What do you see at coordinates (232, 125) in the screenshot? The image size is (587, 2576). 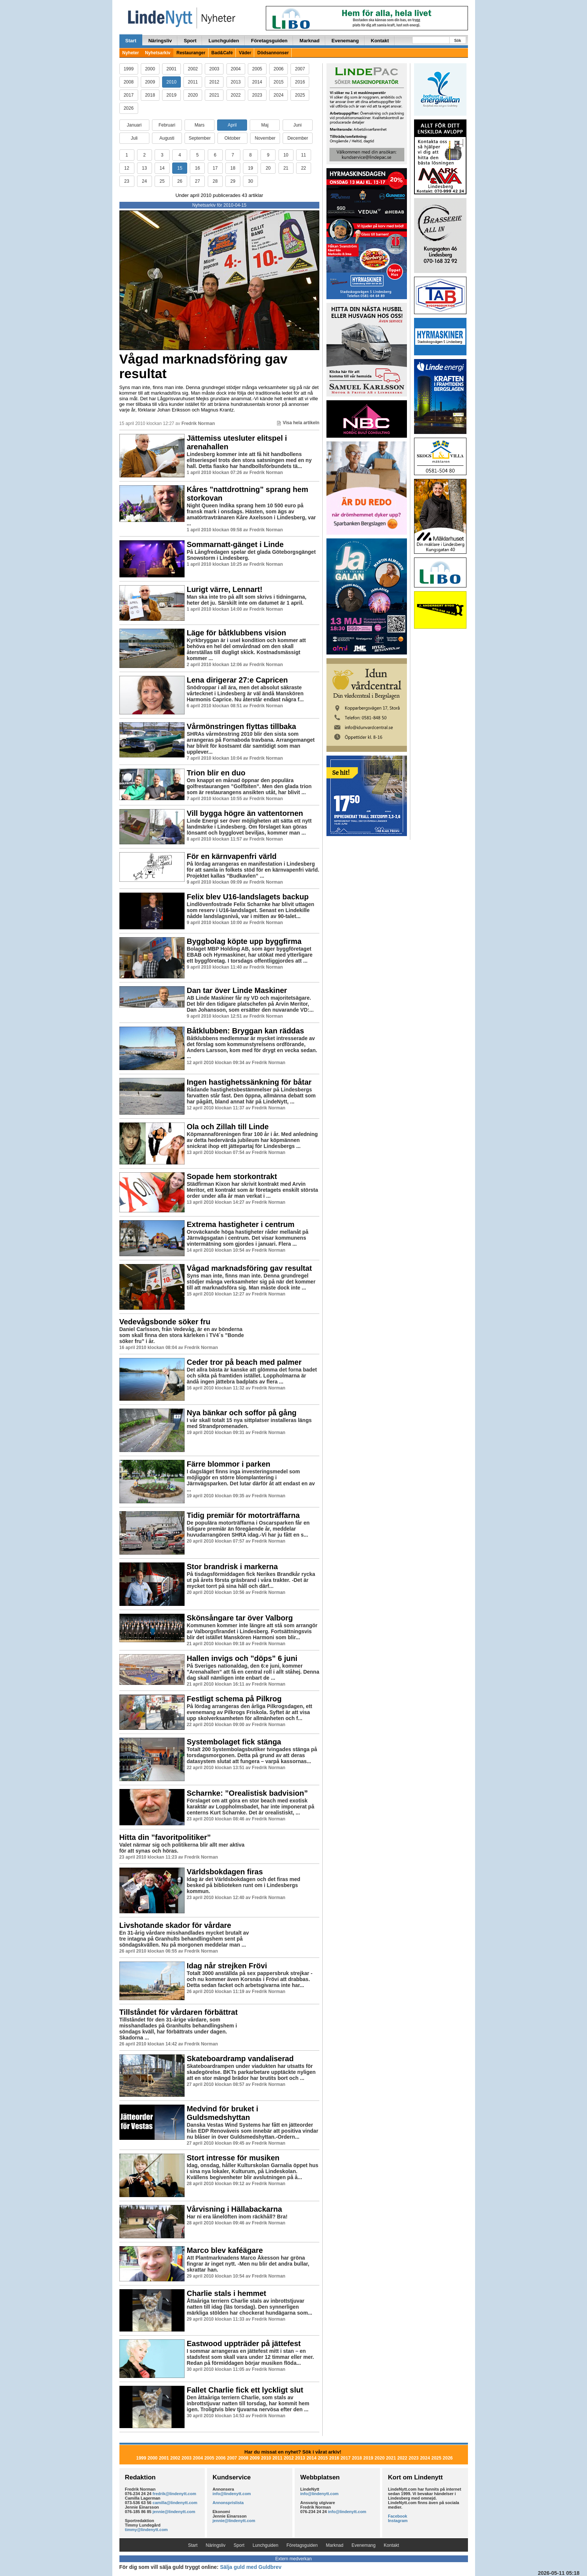 I see `April` at bounding box center [232, 125].